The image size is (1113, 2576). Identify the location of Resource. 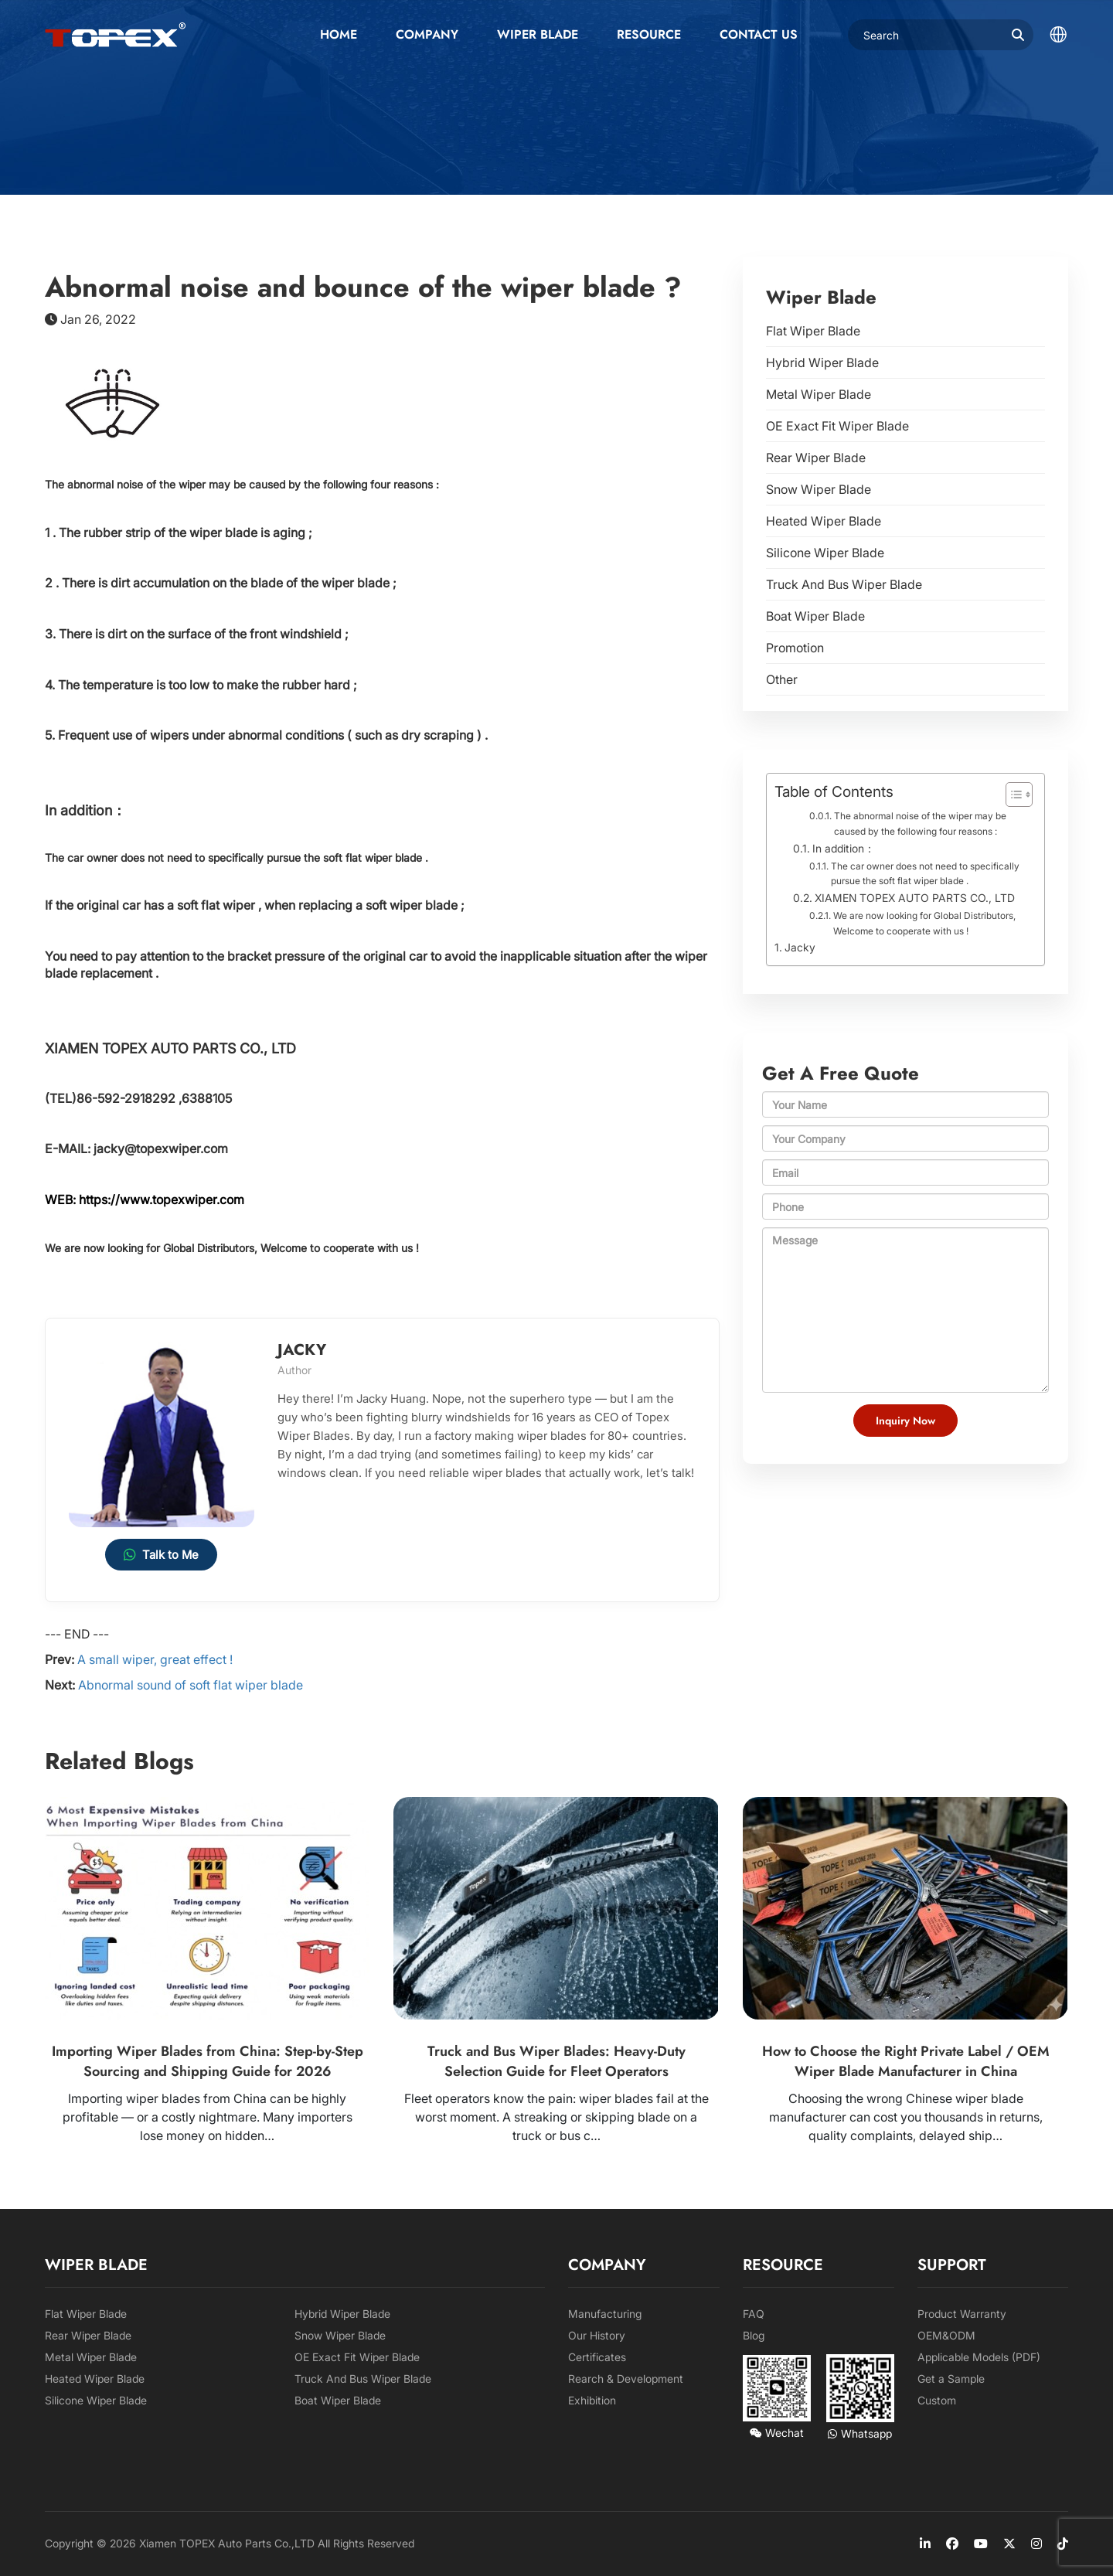
(649, 34).